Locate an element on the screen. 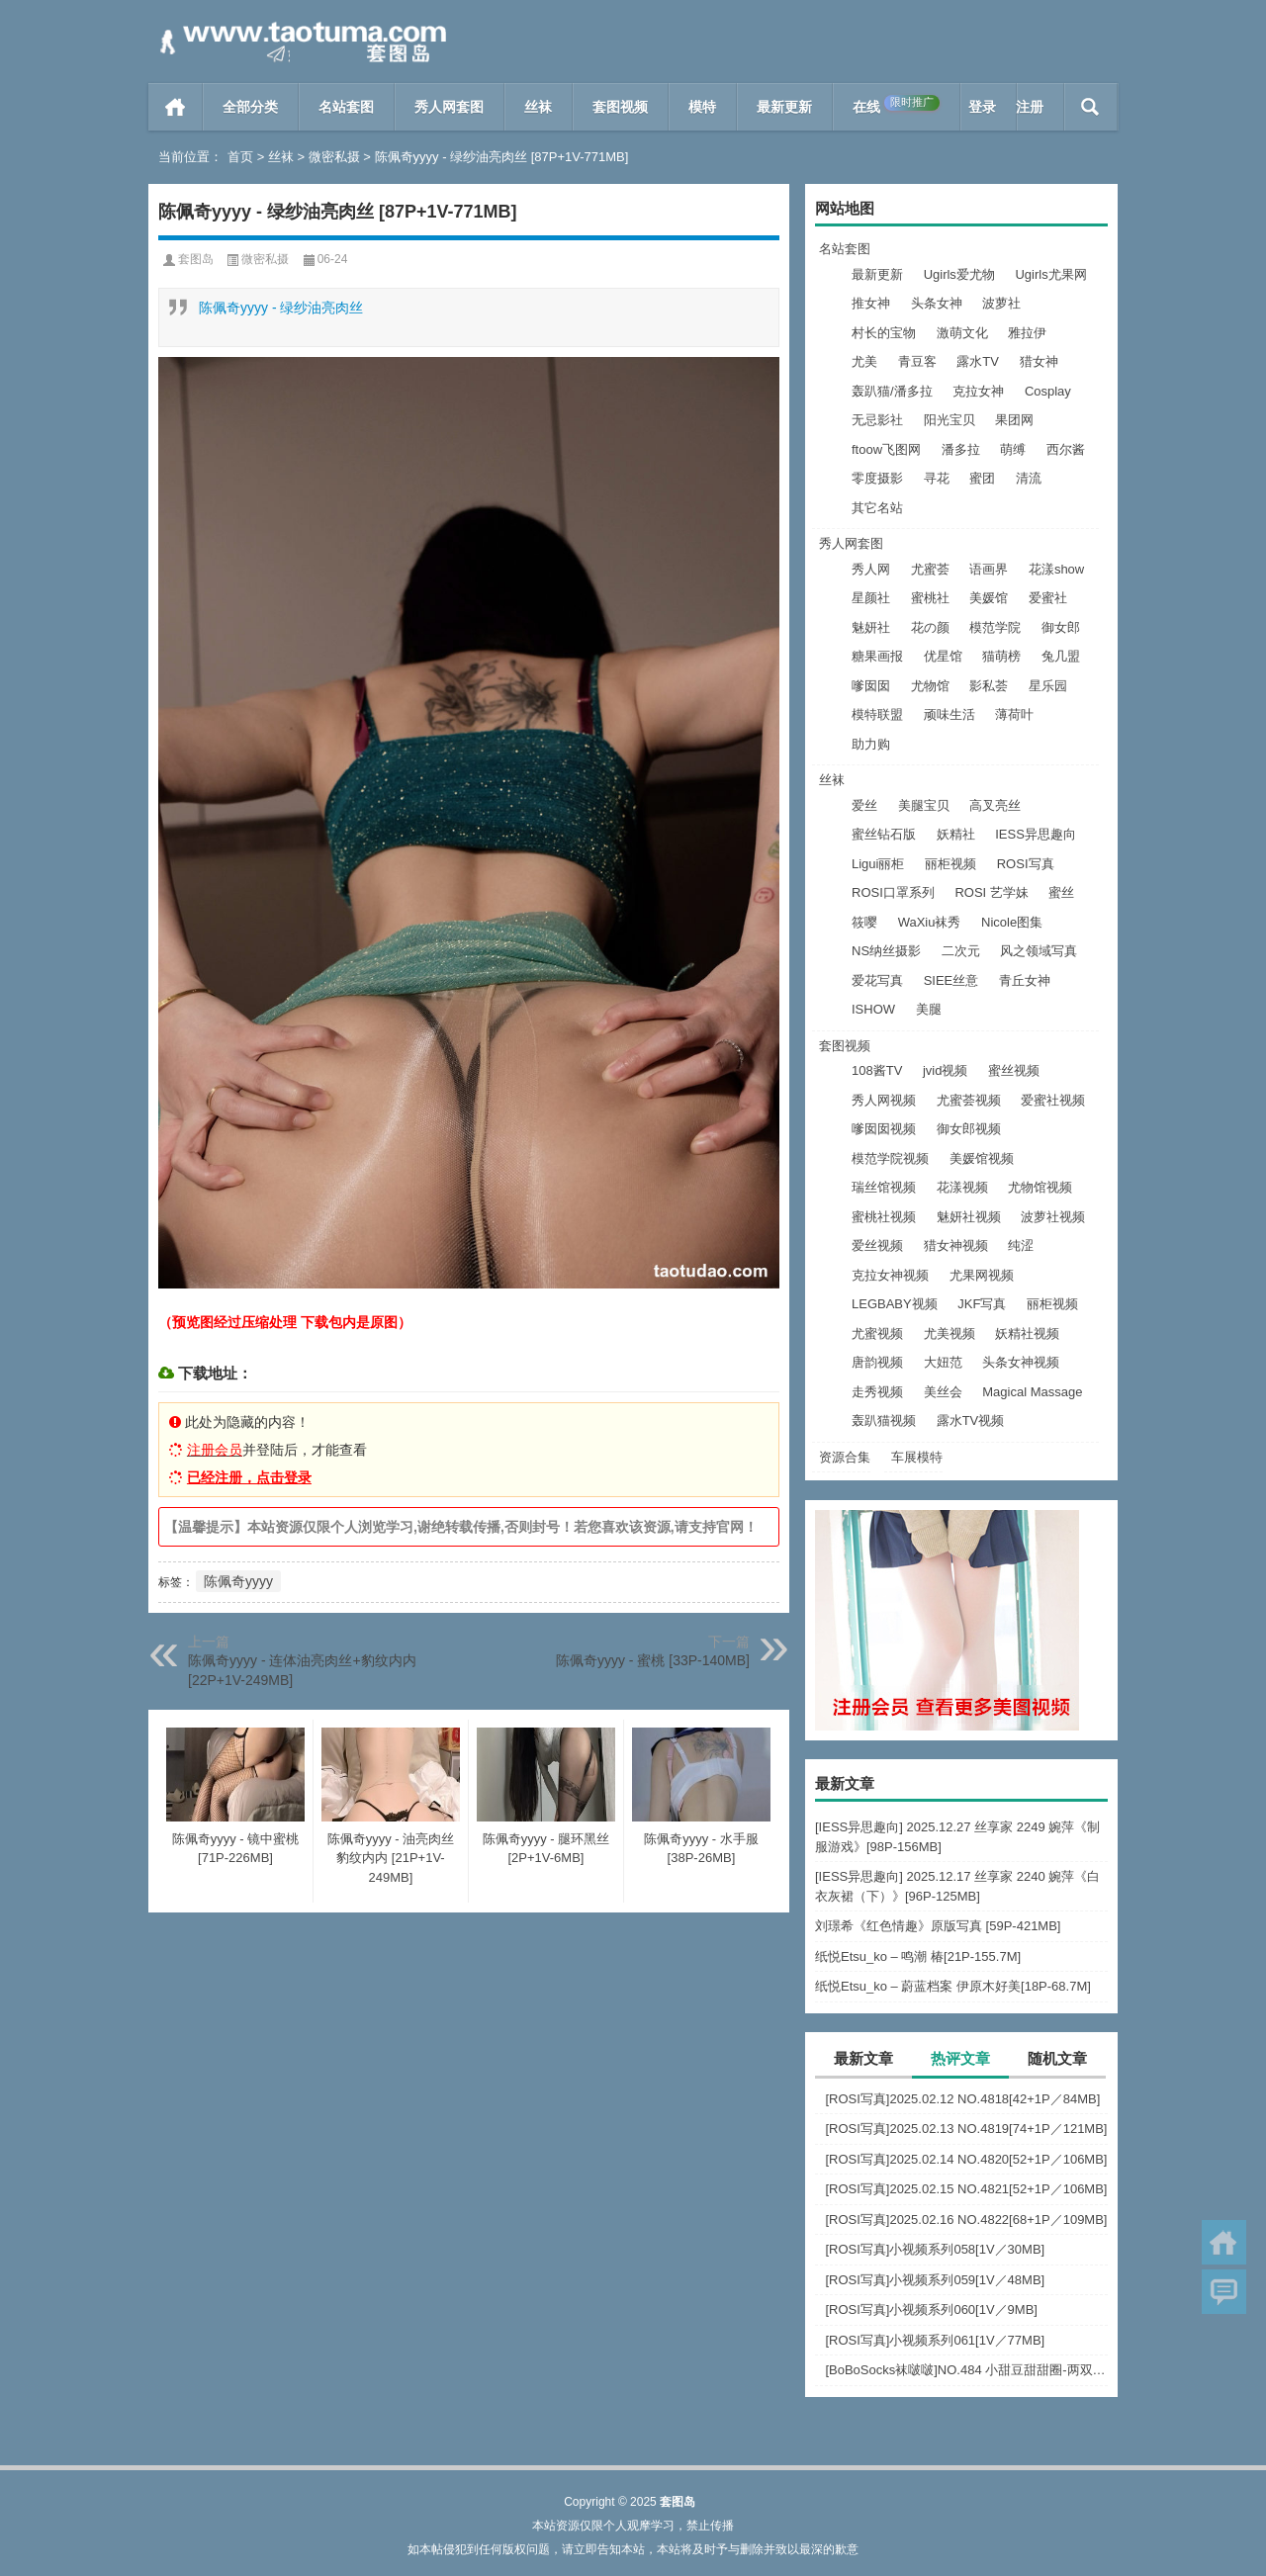 Image resolution: width=1266 pixels, height=2576 pixels. 模特 is located at coordinates (702, 107).